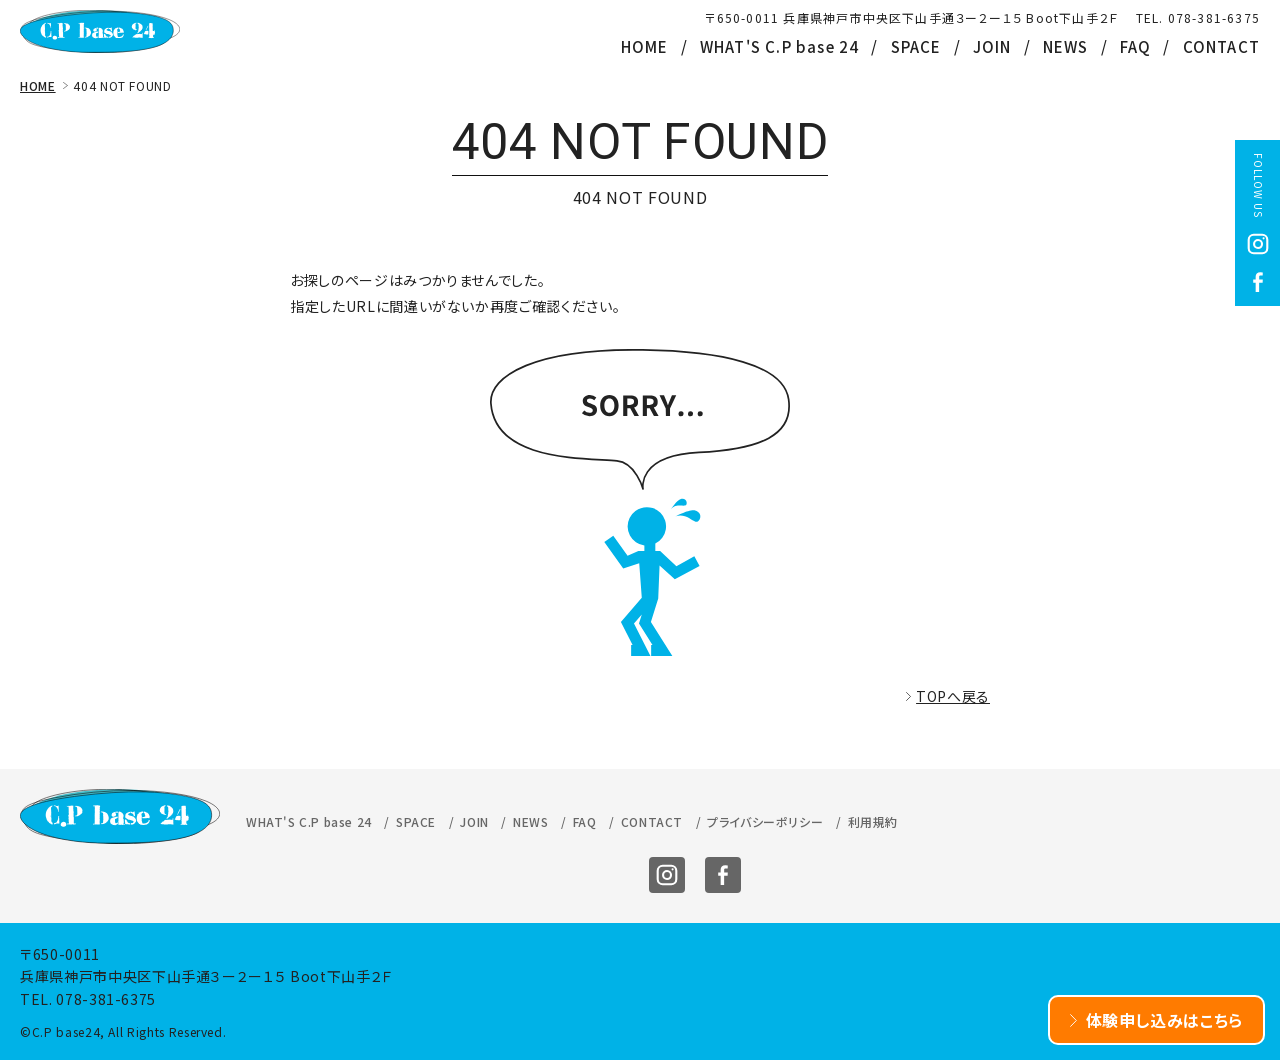  What do you see at coordinates (1221, 46) in the screenshot?
I see `CONTACT` at bounding box center [1221, 46].